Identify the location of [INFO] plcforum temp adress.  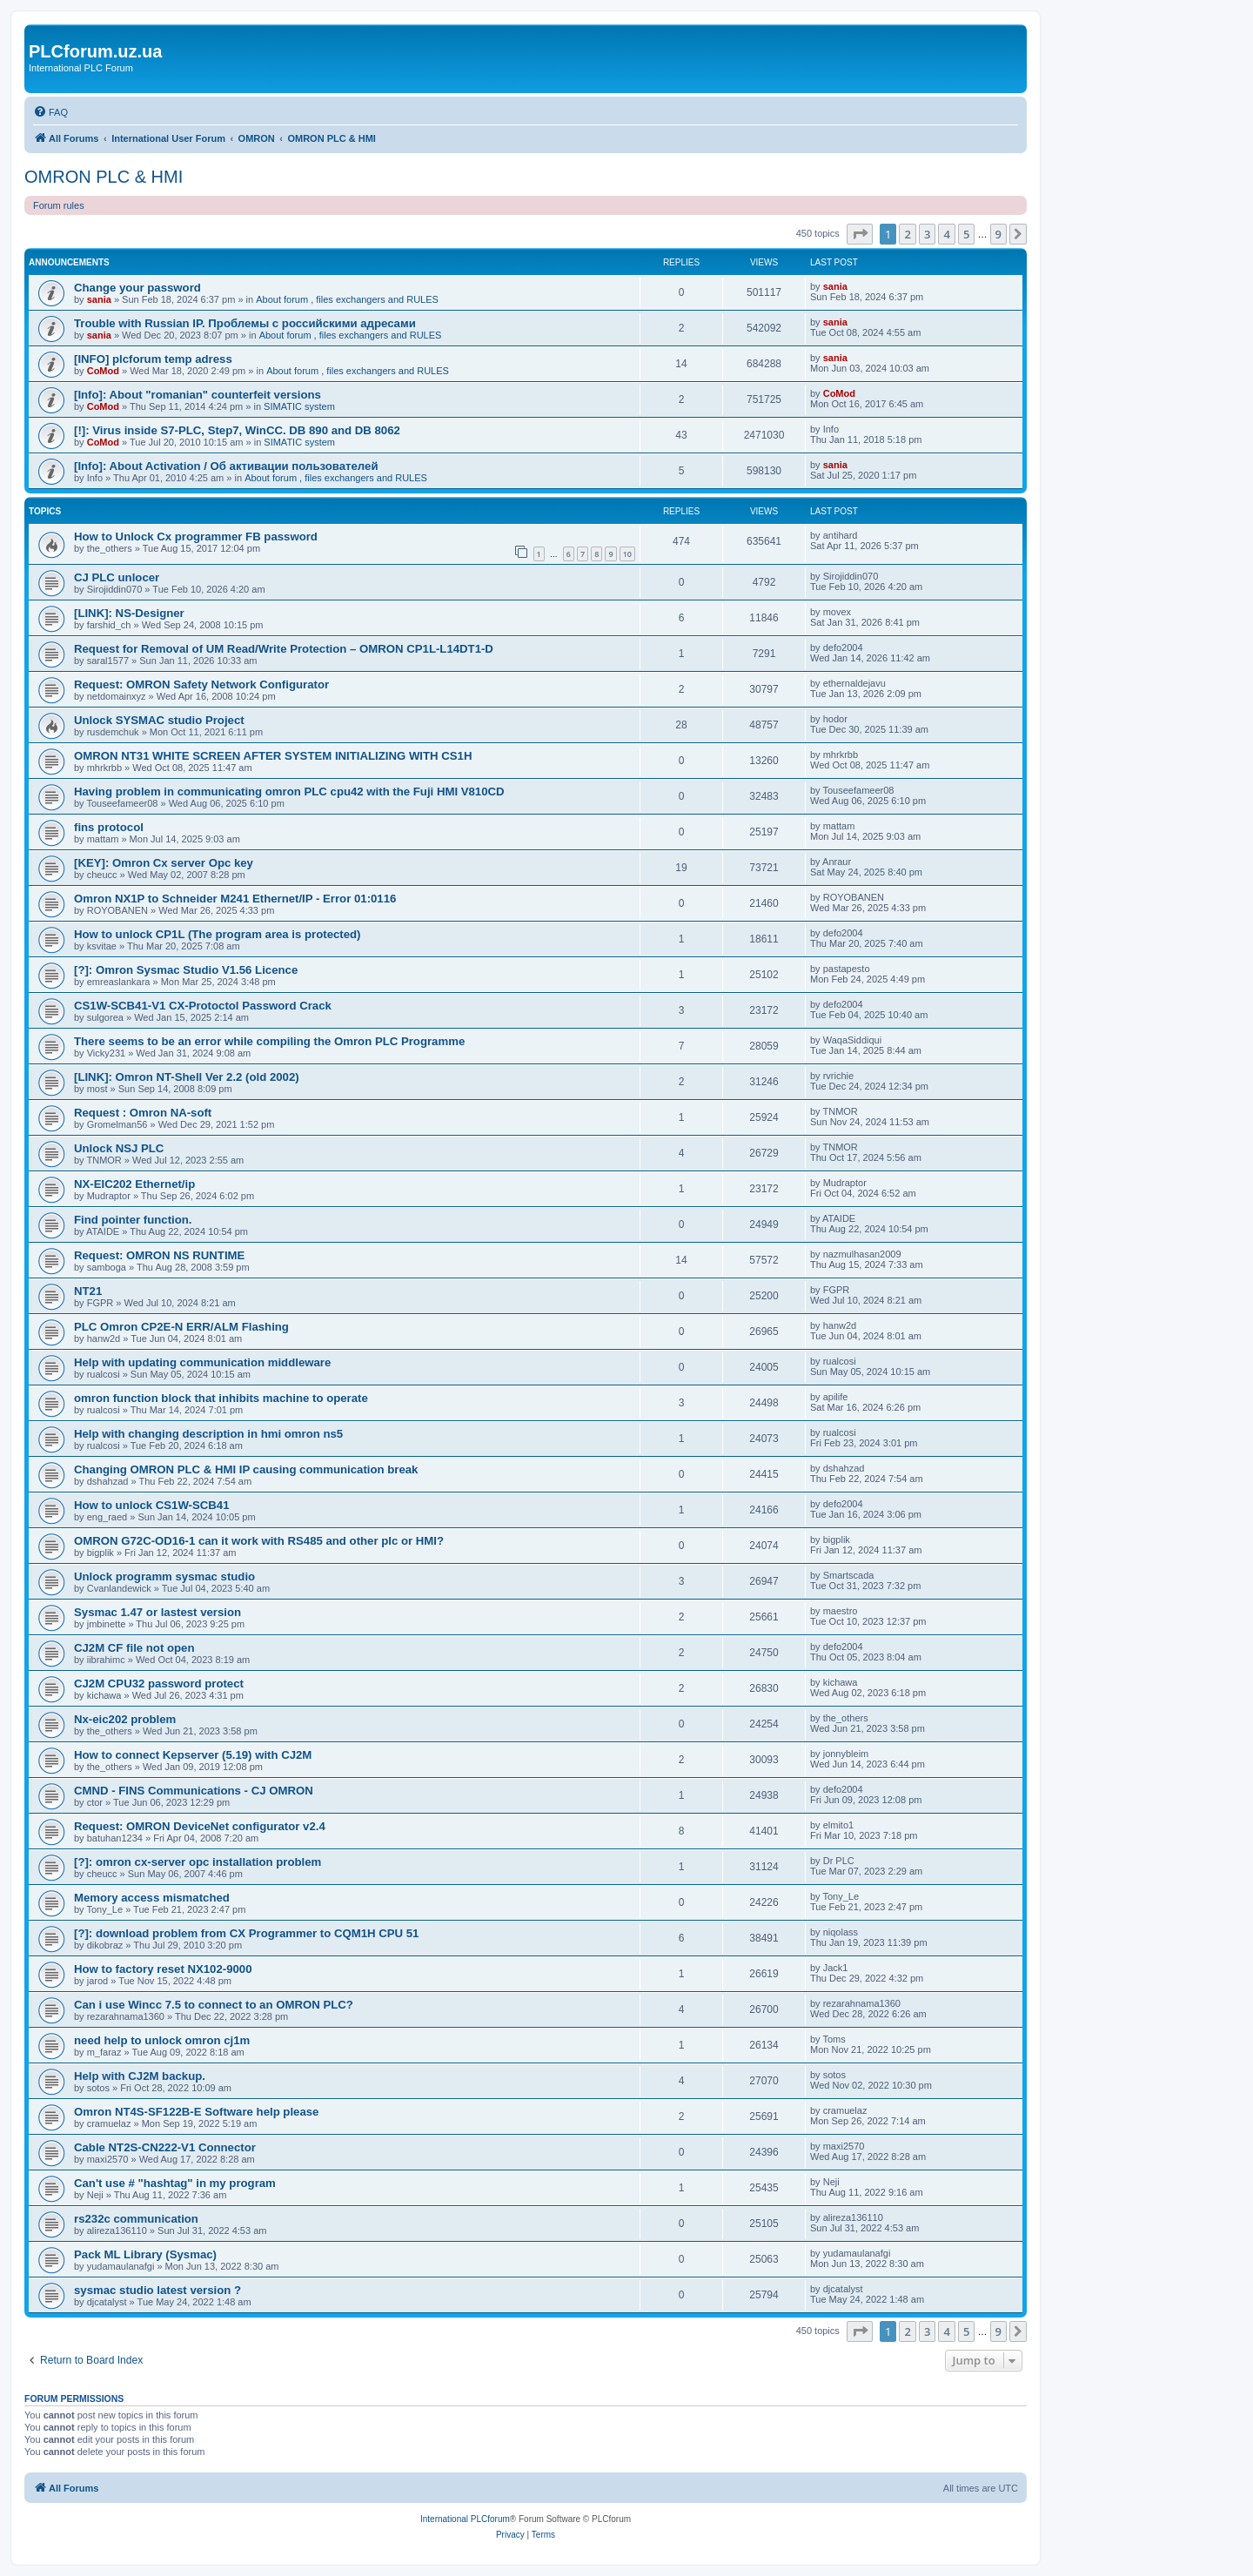
(153, 359).